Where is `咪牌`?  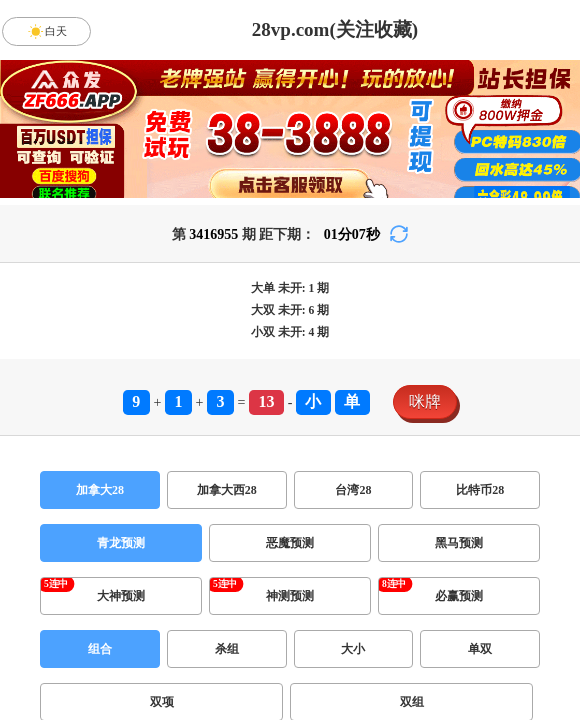
咪牌 is located at coordinates (425, 401).